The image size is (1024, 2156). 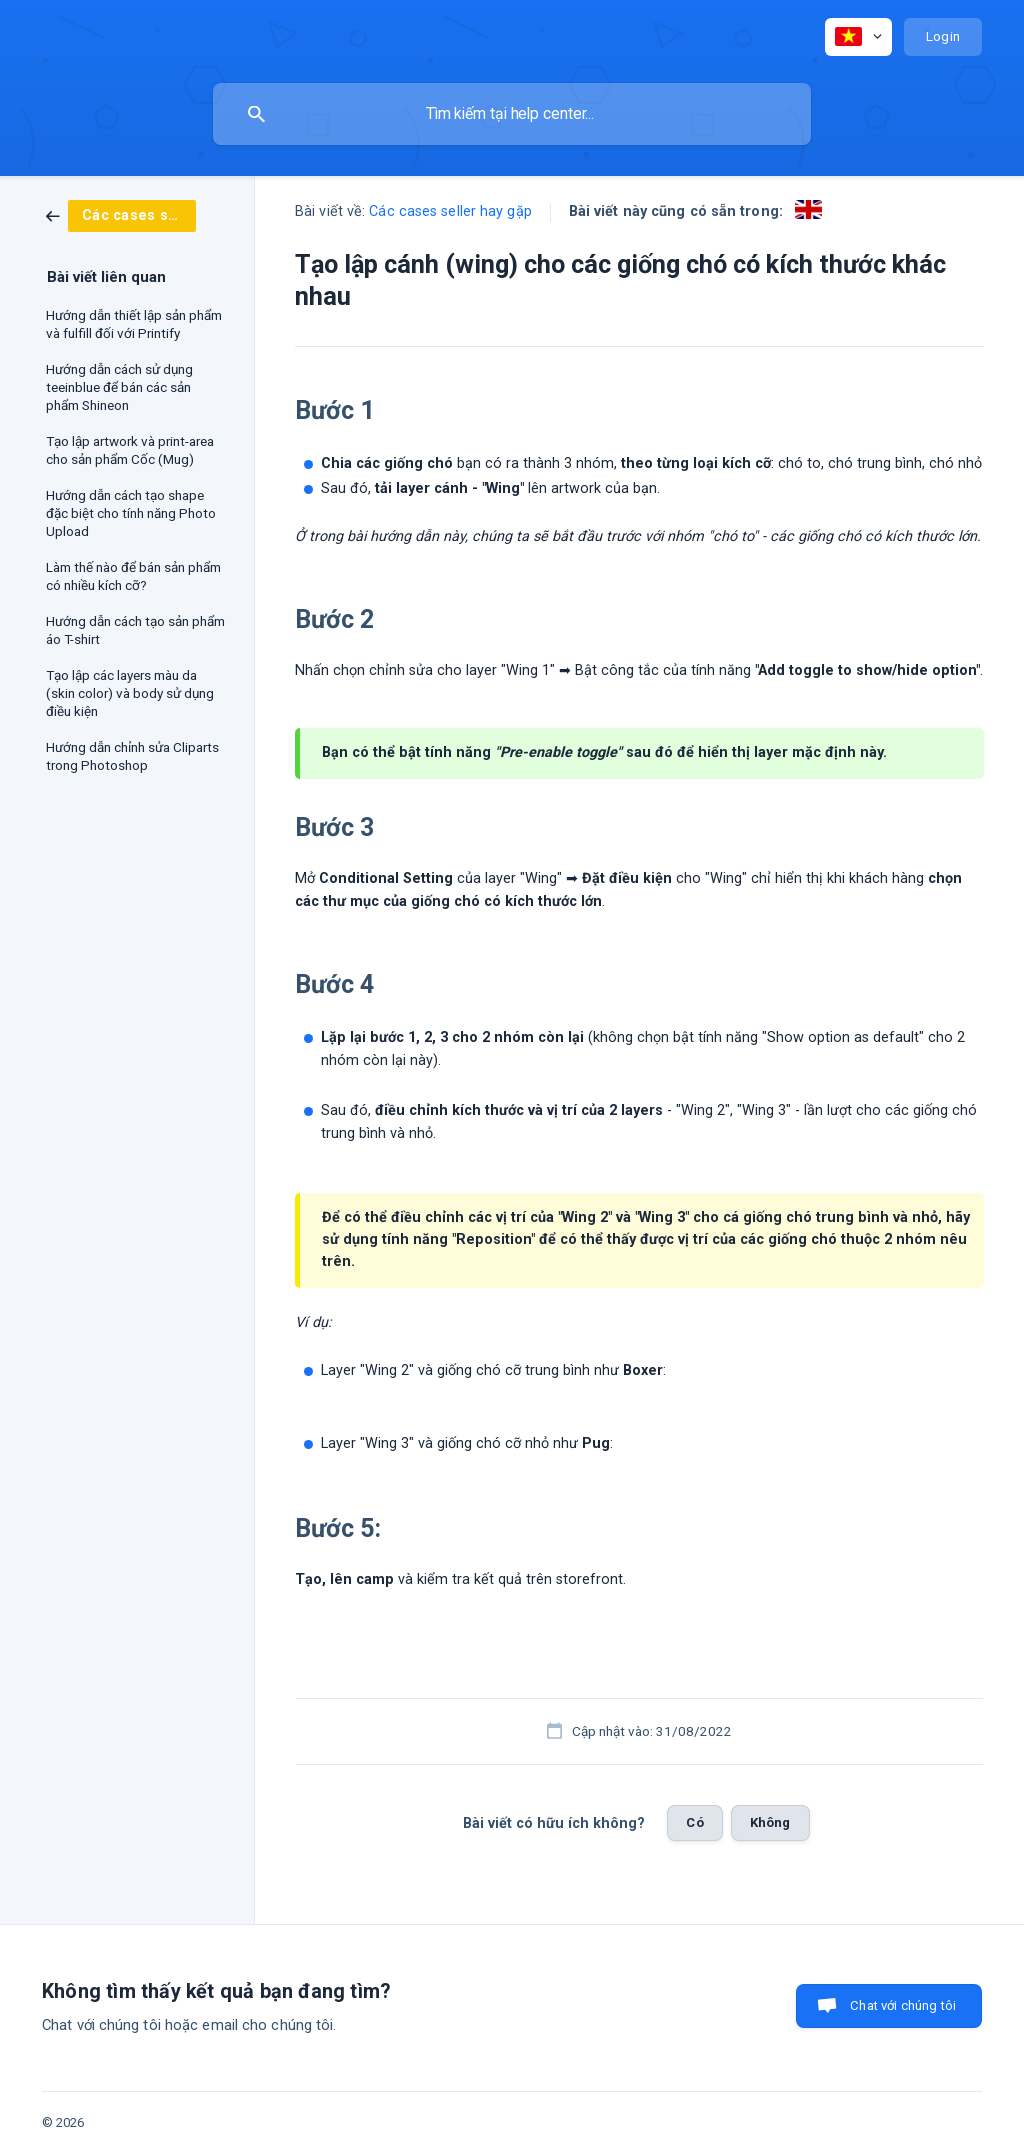 I want to click on Tạo lập artwork và print-area cho sản phẩm Cốc (Mug) [link], so click(x=130, y=450).